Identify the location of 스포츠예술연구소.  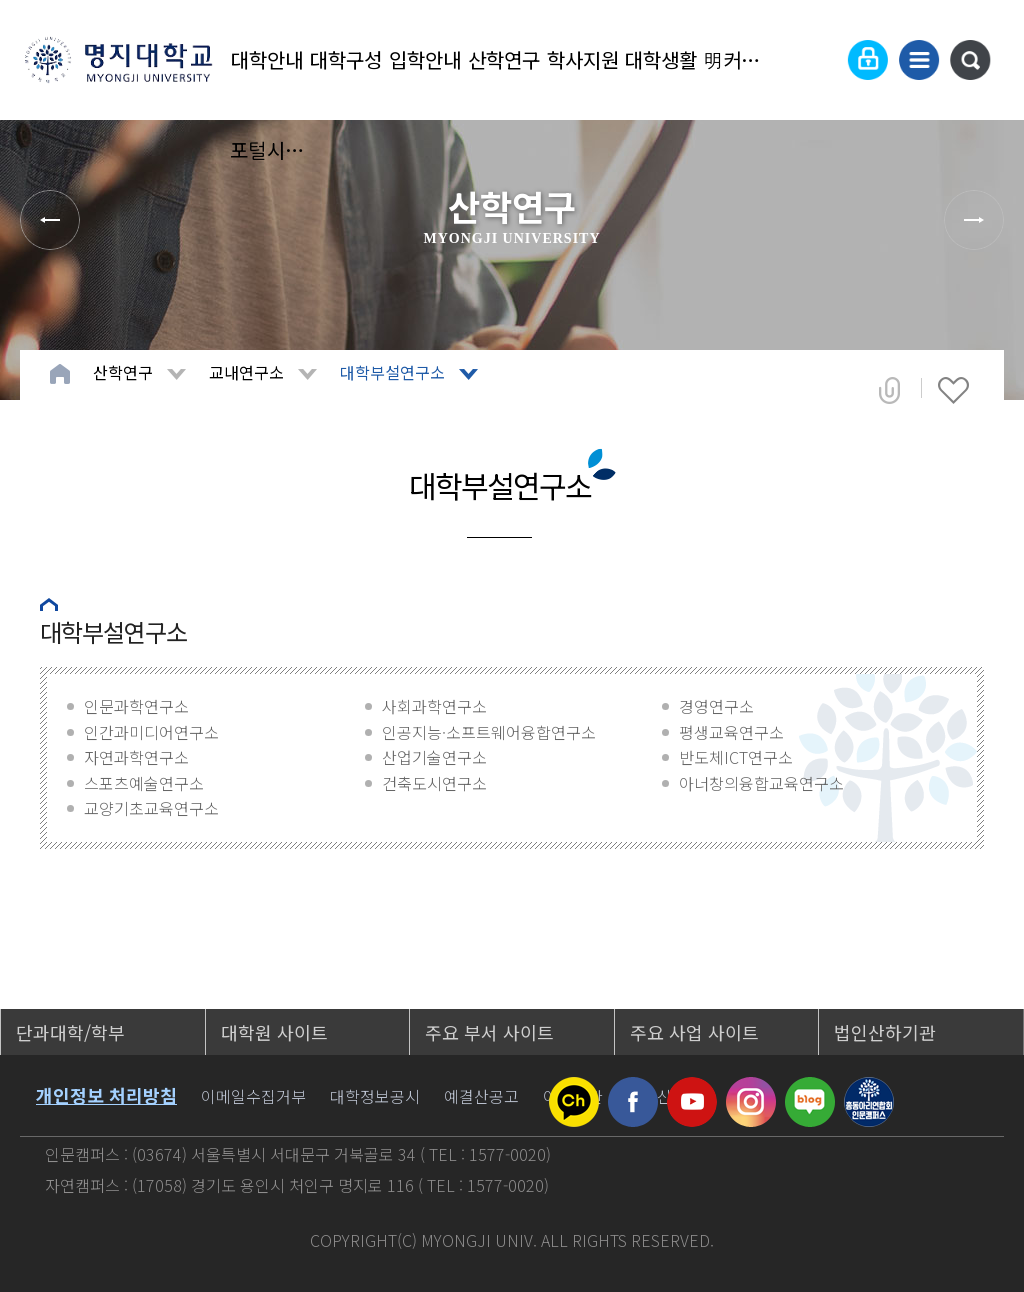
(144, 783).